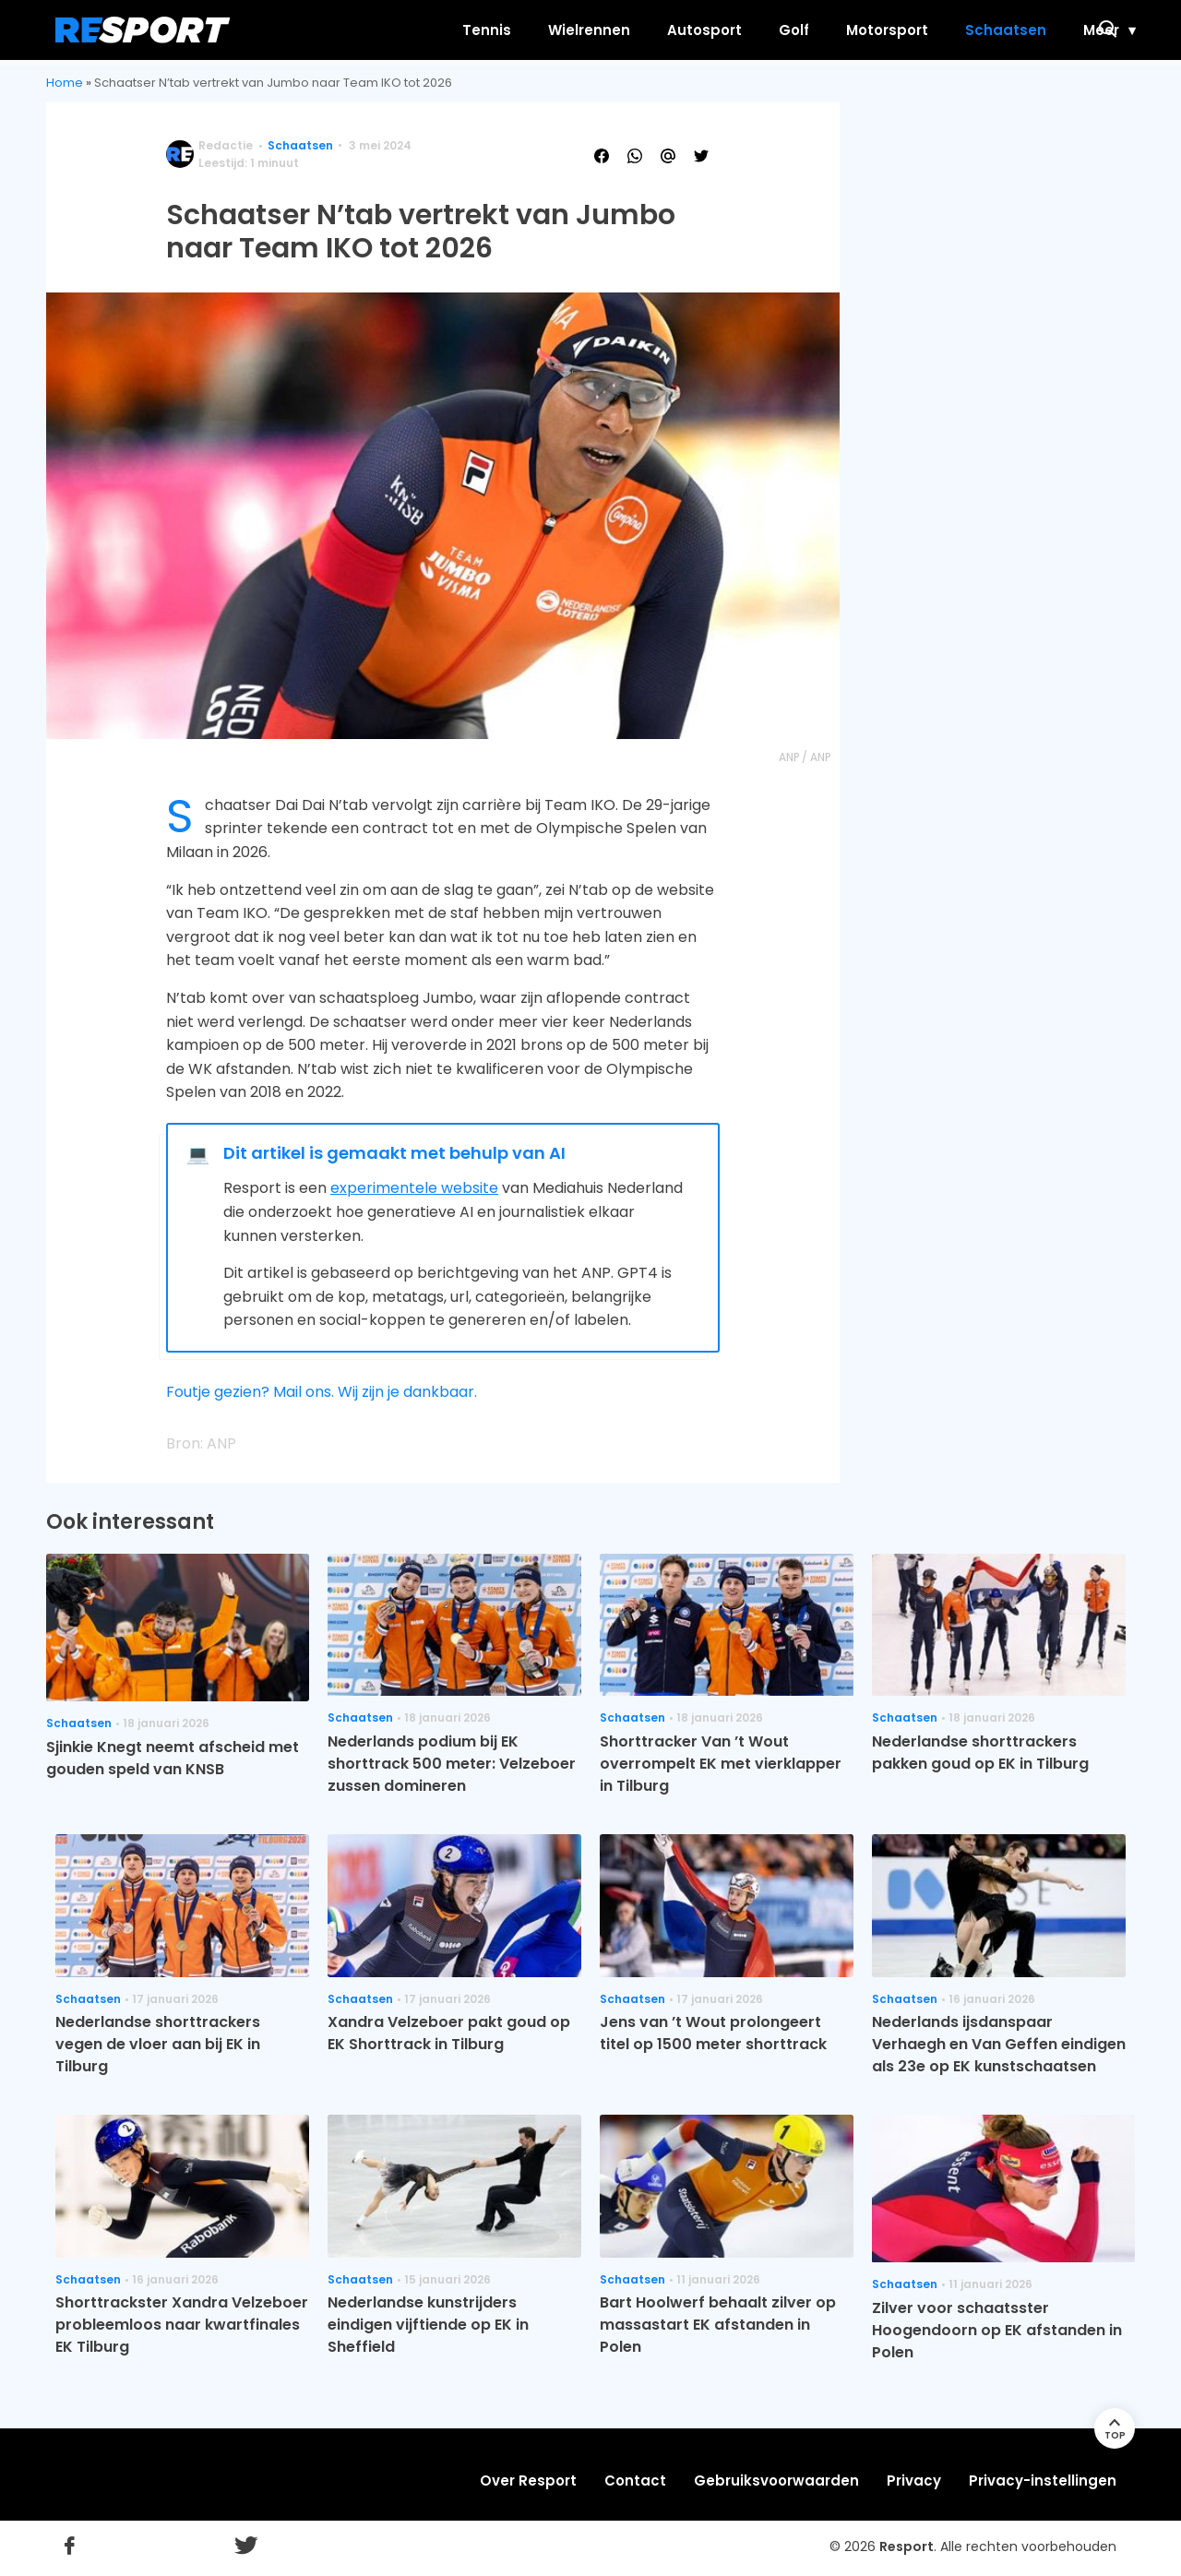  What do you see at coordinates (528, 2480) in the screenshot?
I see `Over Resport` at bounding box center [528, 2480].